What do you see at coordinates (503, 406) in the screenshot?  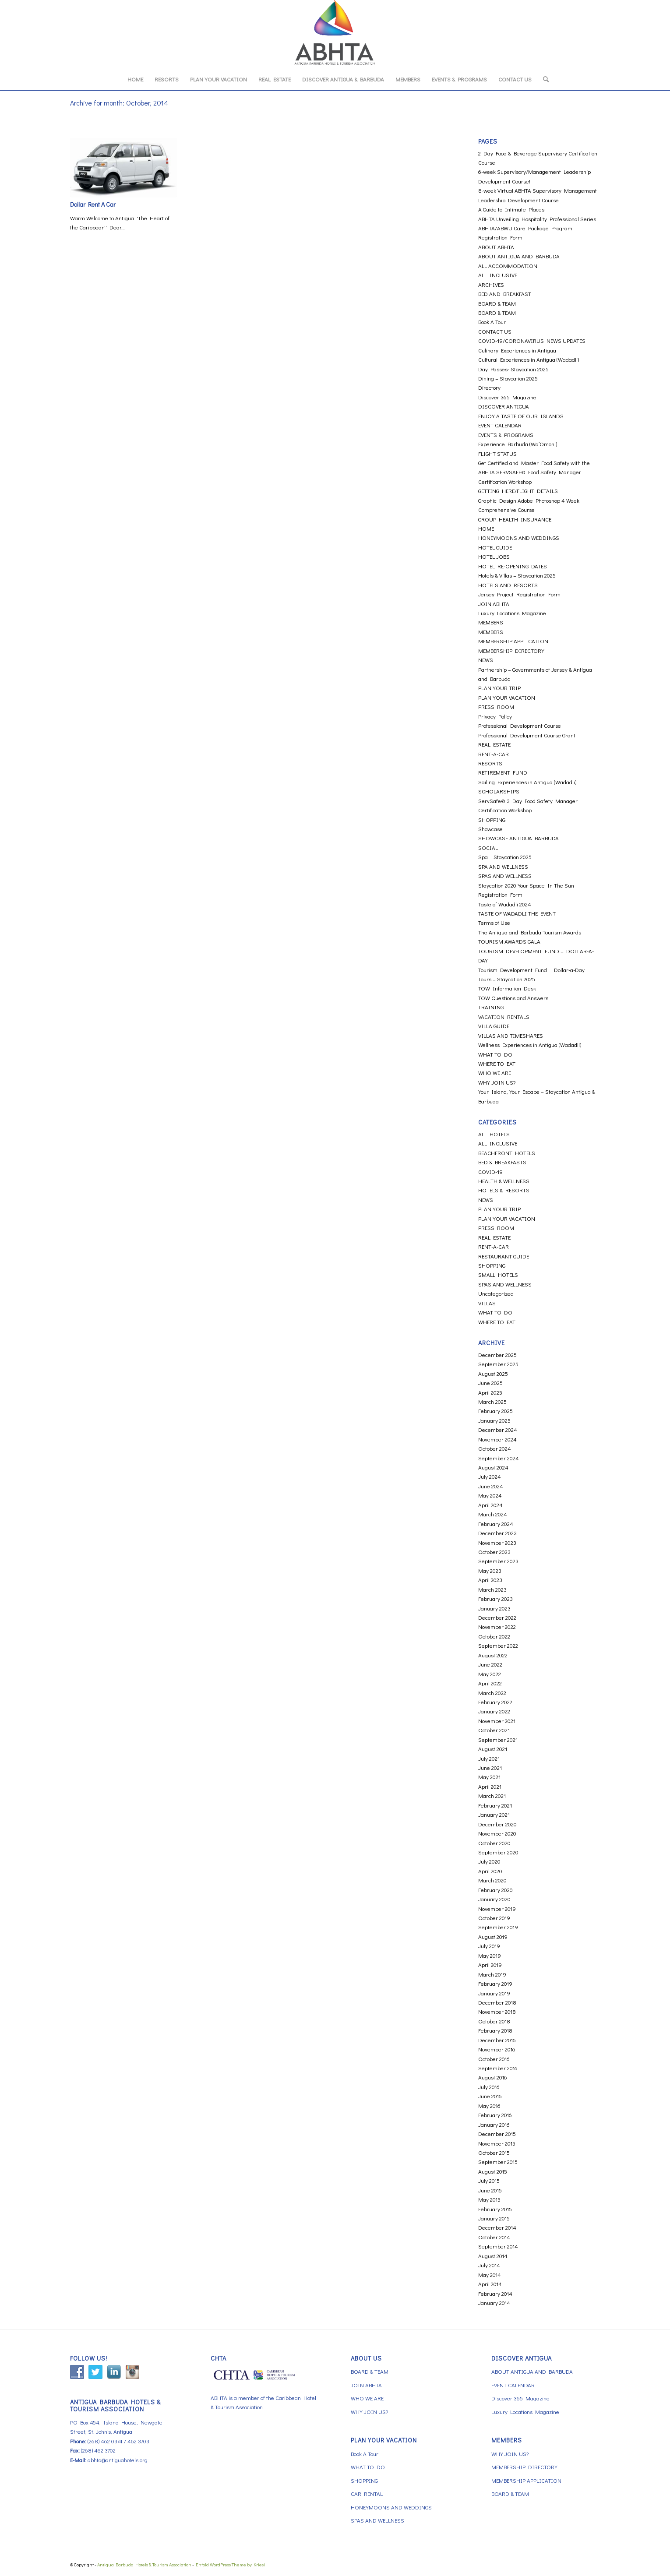 I see `DISCOVER ANTIGUA` at bounding box center [503, 406].